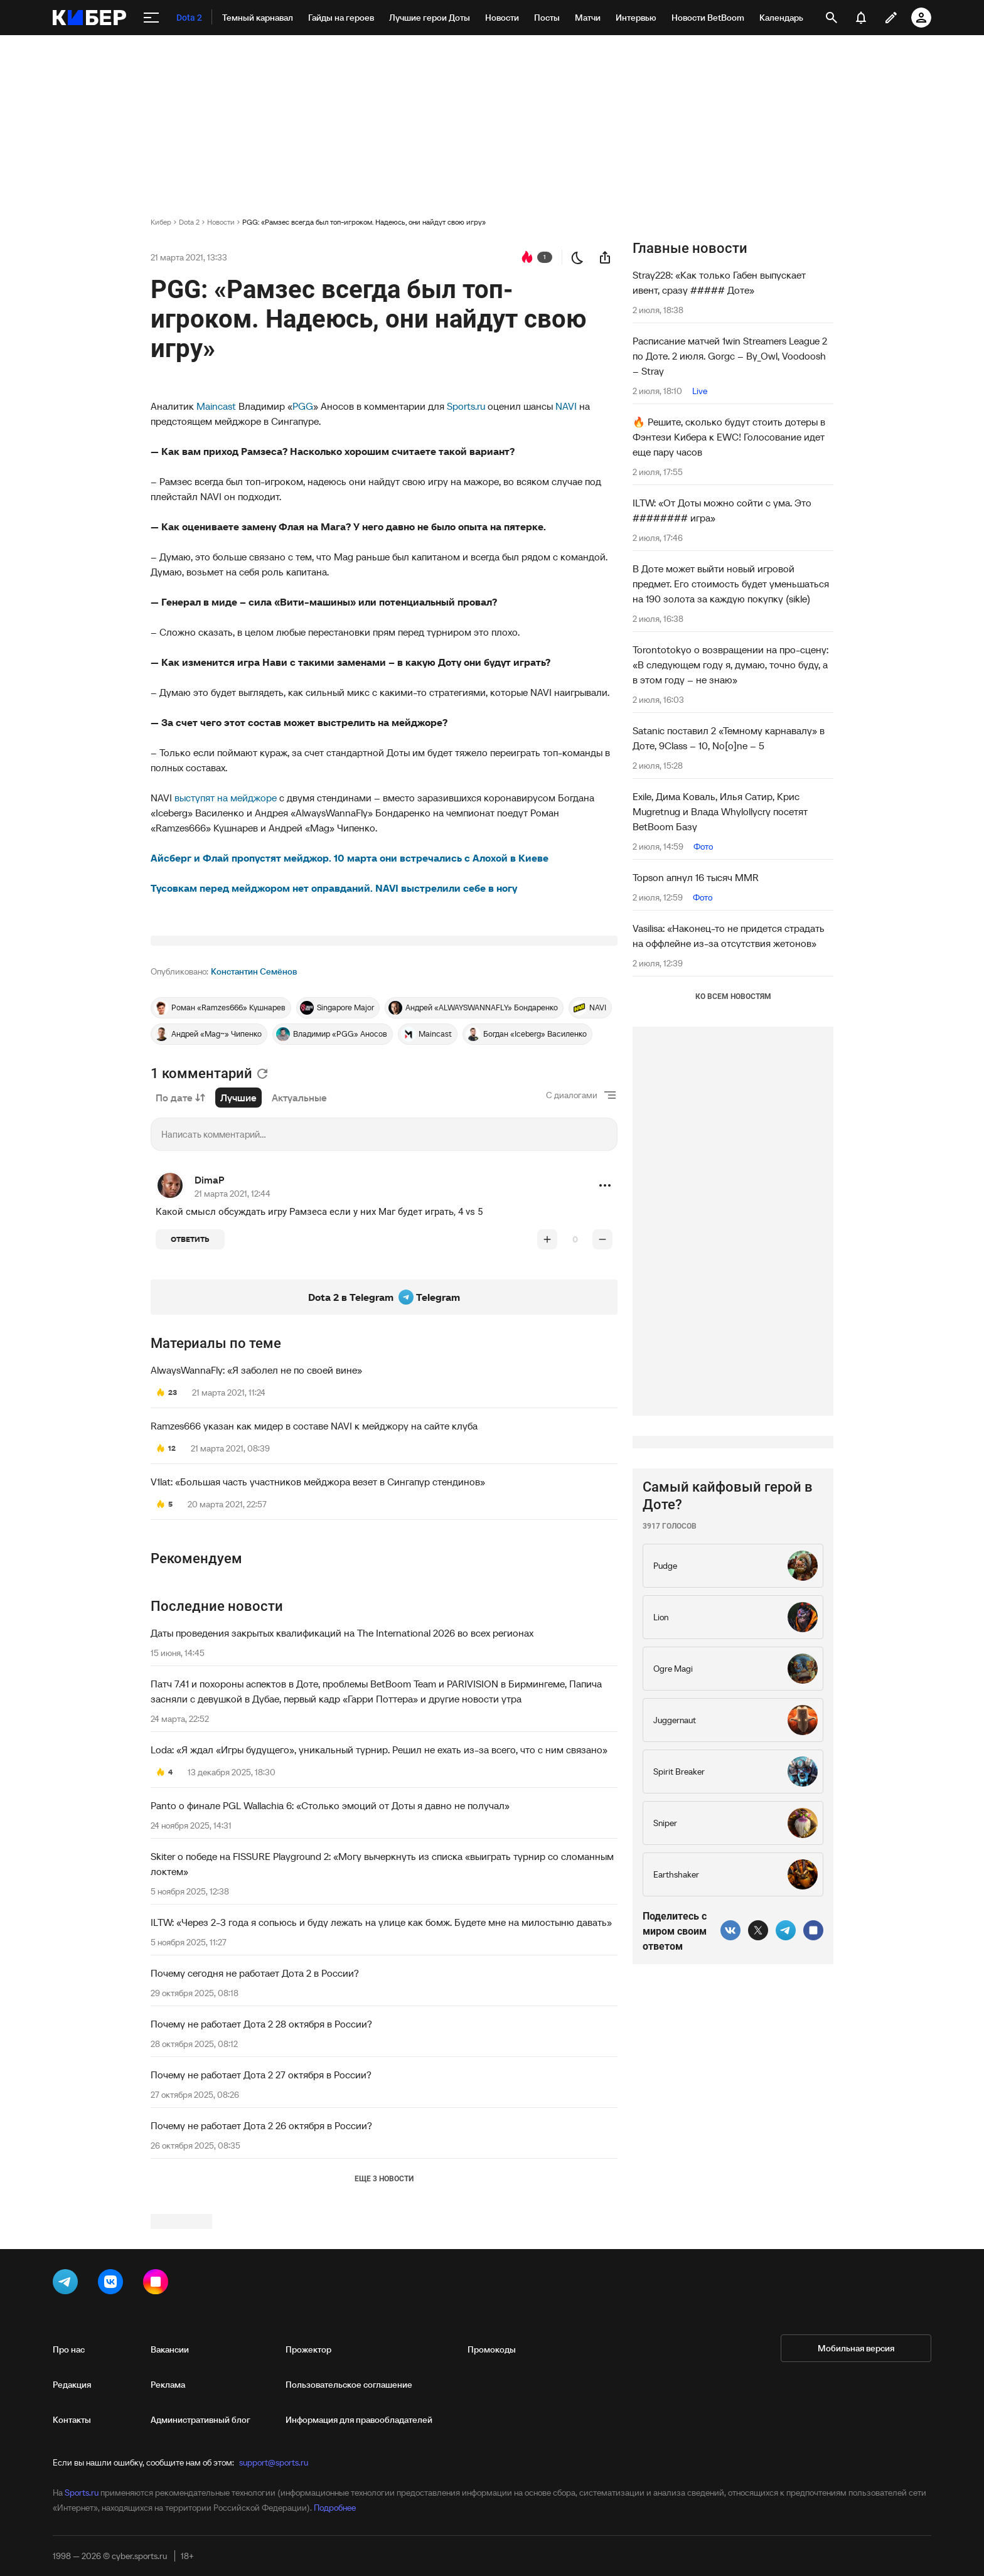 The image size is (984, 2576). Describe the element at coordinates (161, 222) in the screenshot. I see `Кибер` at that location.